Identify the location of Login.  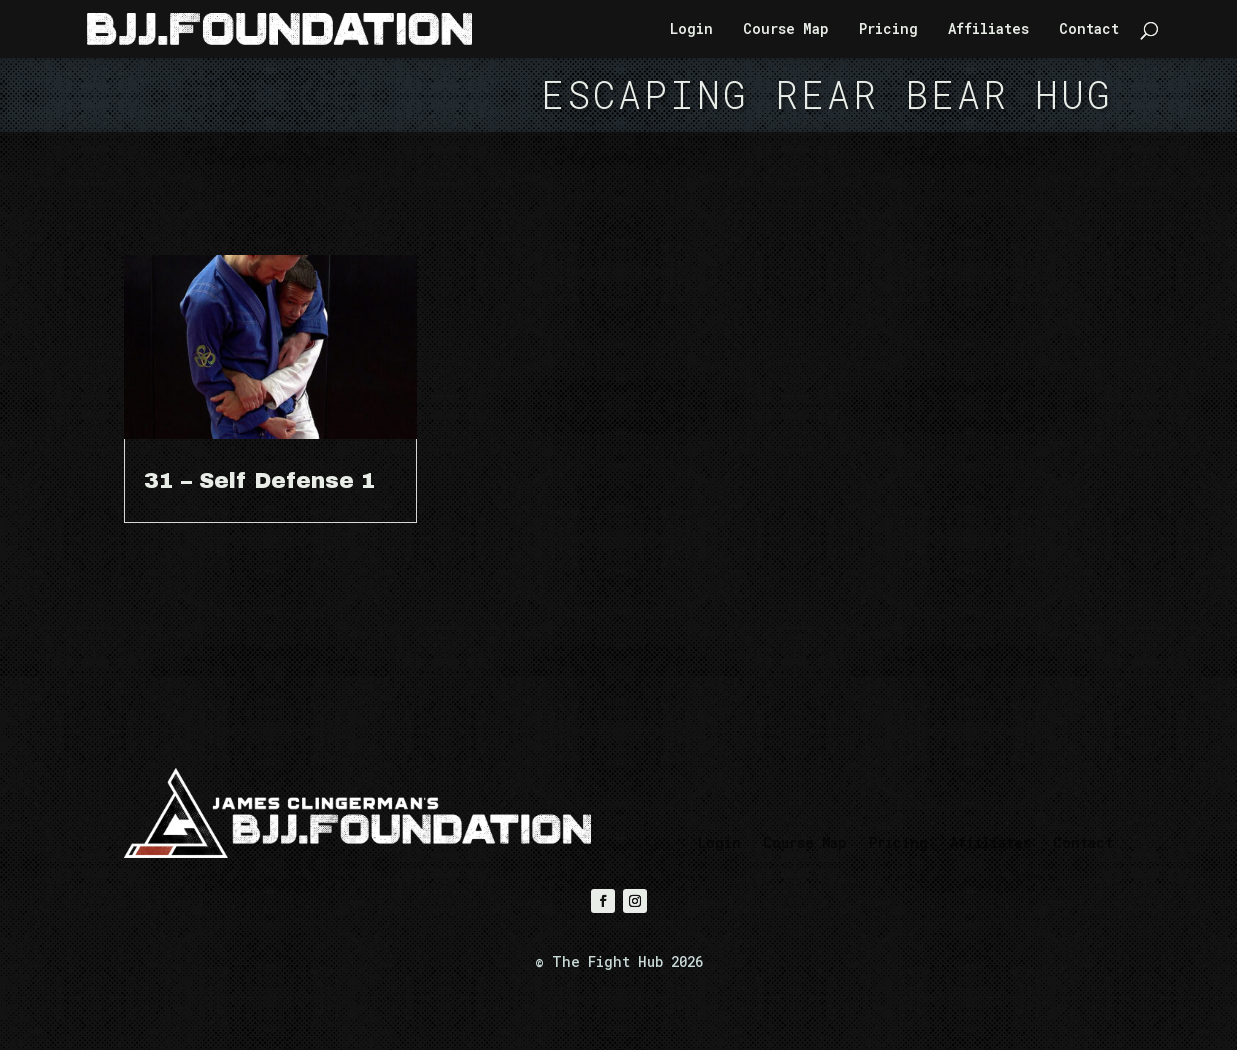
(691, 30).